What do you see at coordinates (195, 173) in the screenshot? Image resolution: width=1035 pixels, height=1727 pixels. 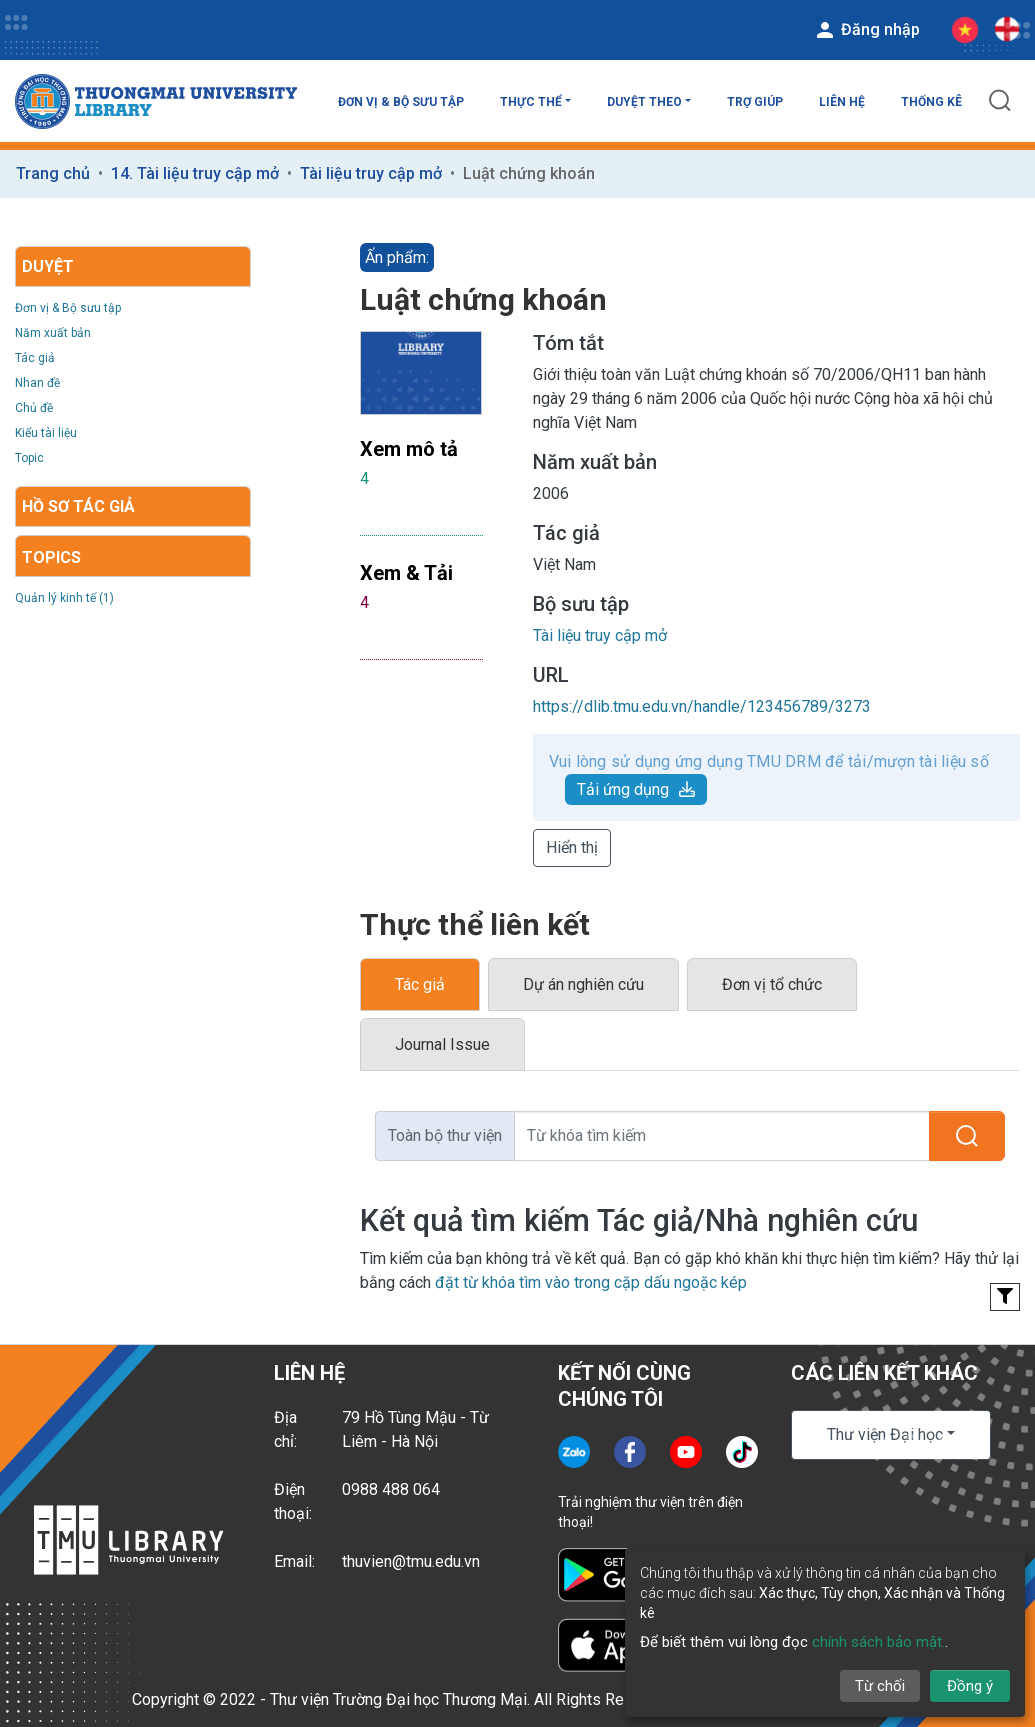 I see `14. Tài liệu truy cập mở` at bounding box center [195, 173].